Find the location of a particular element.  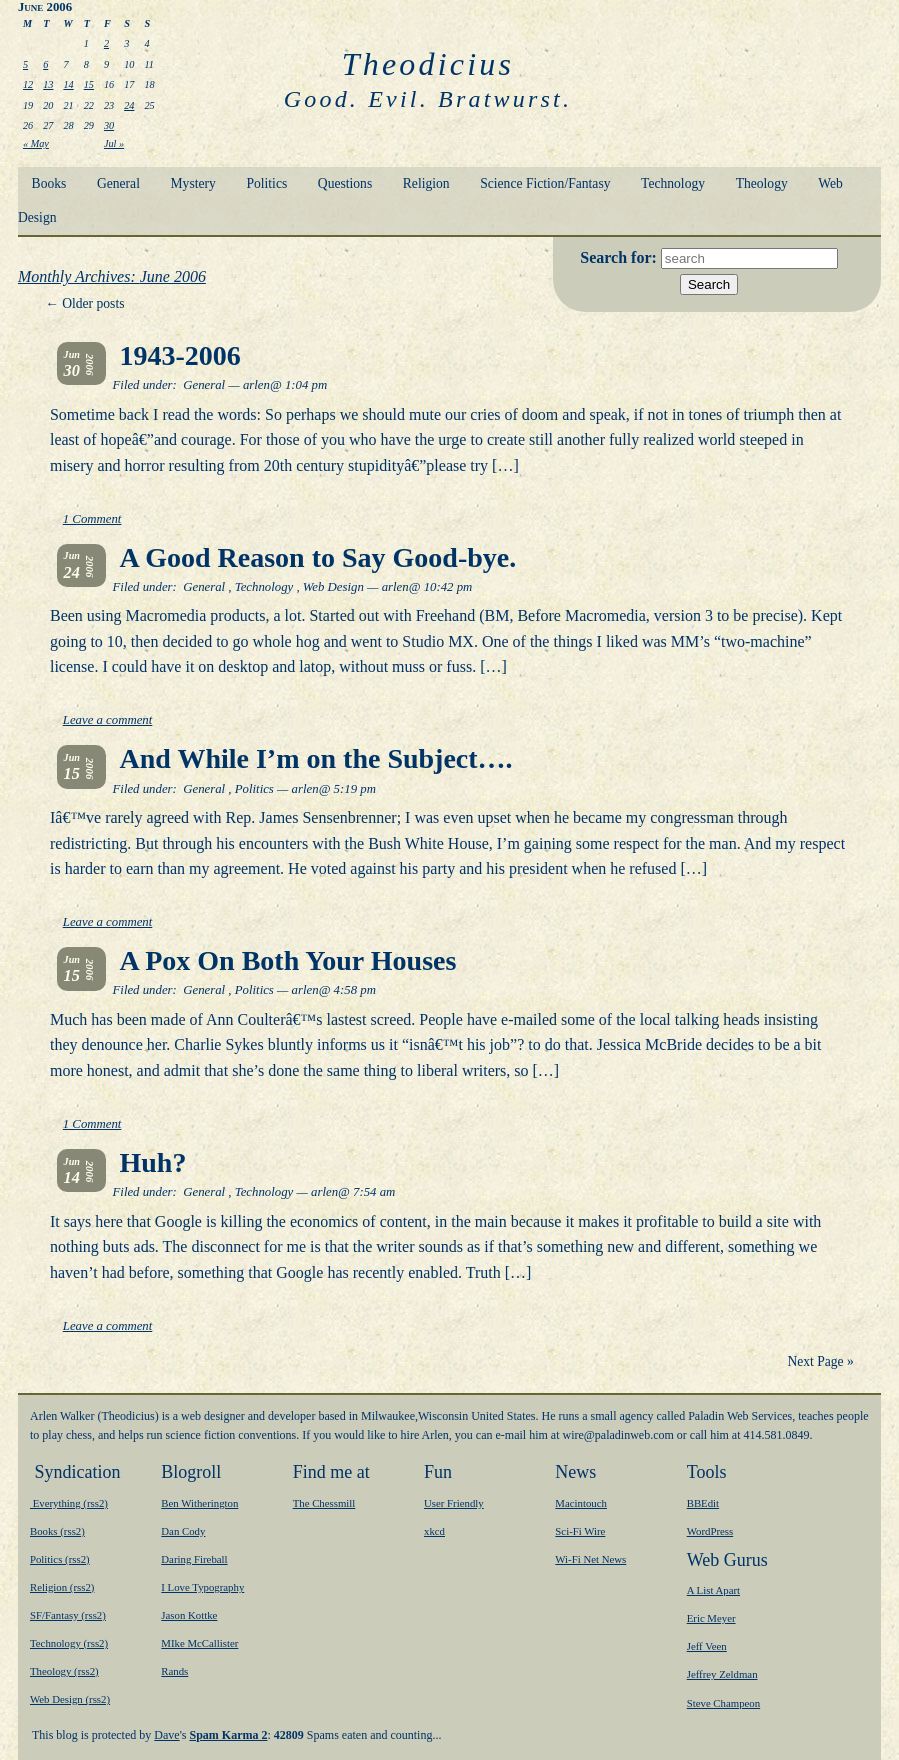

Search for: is located at coordinates (620, 257).